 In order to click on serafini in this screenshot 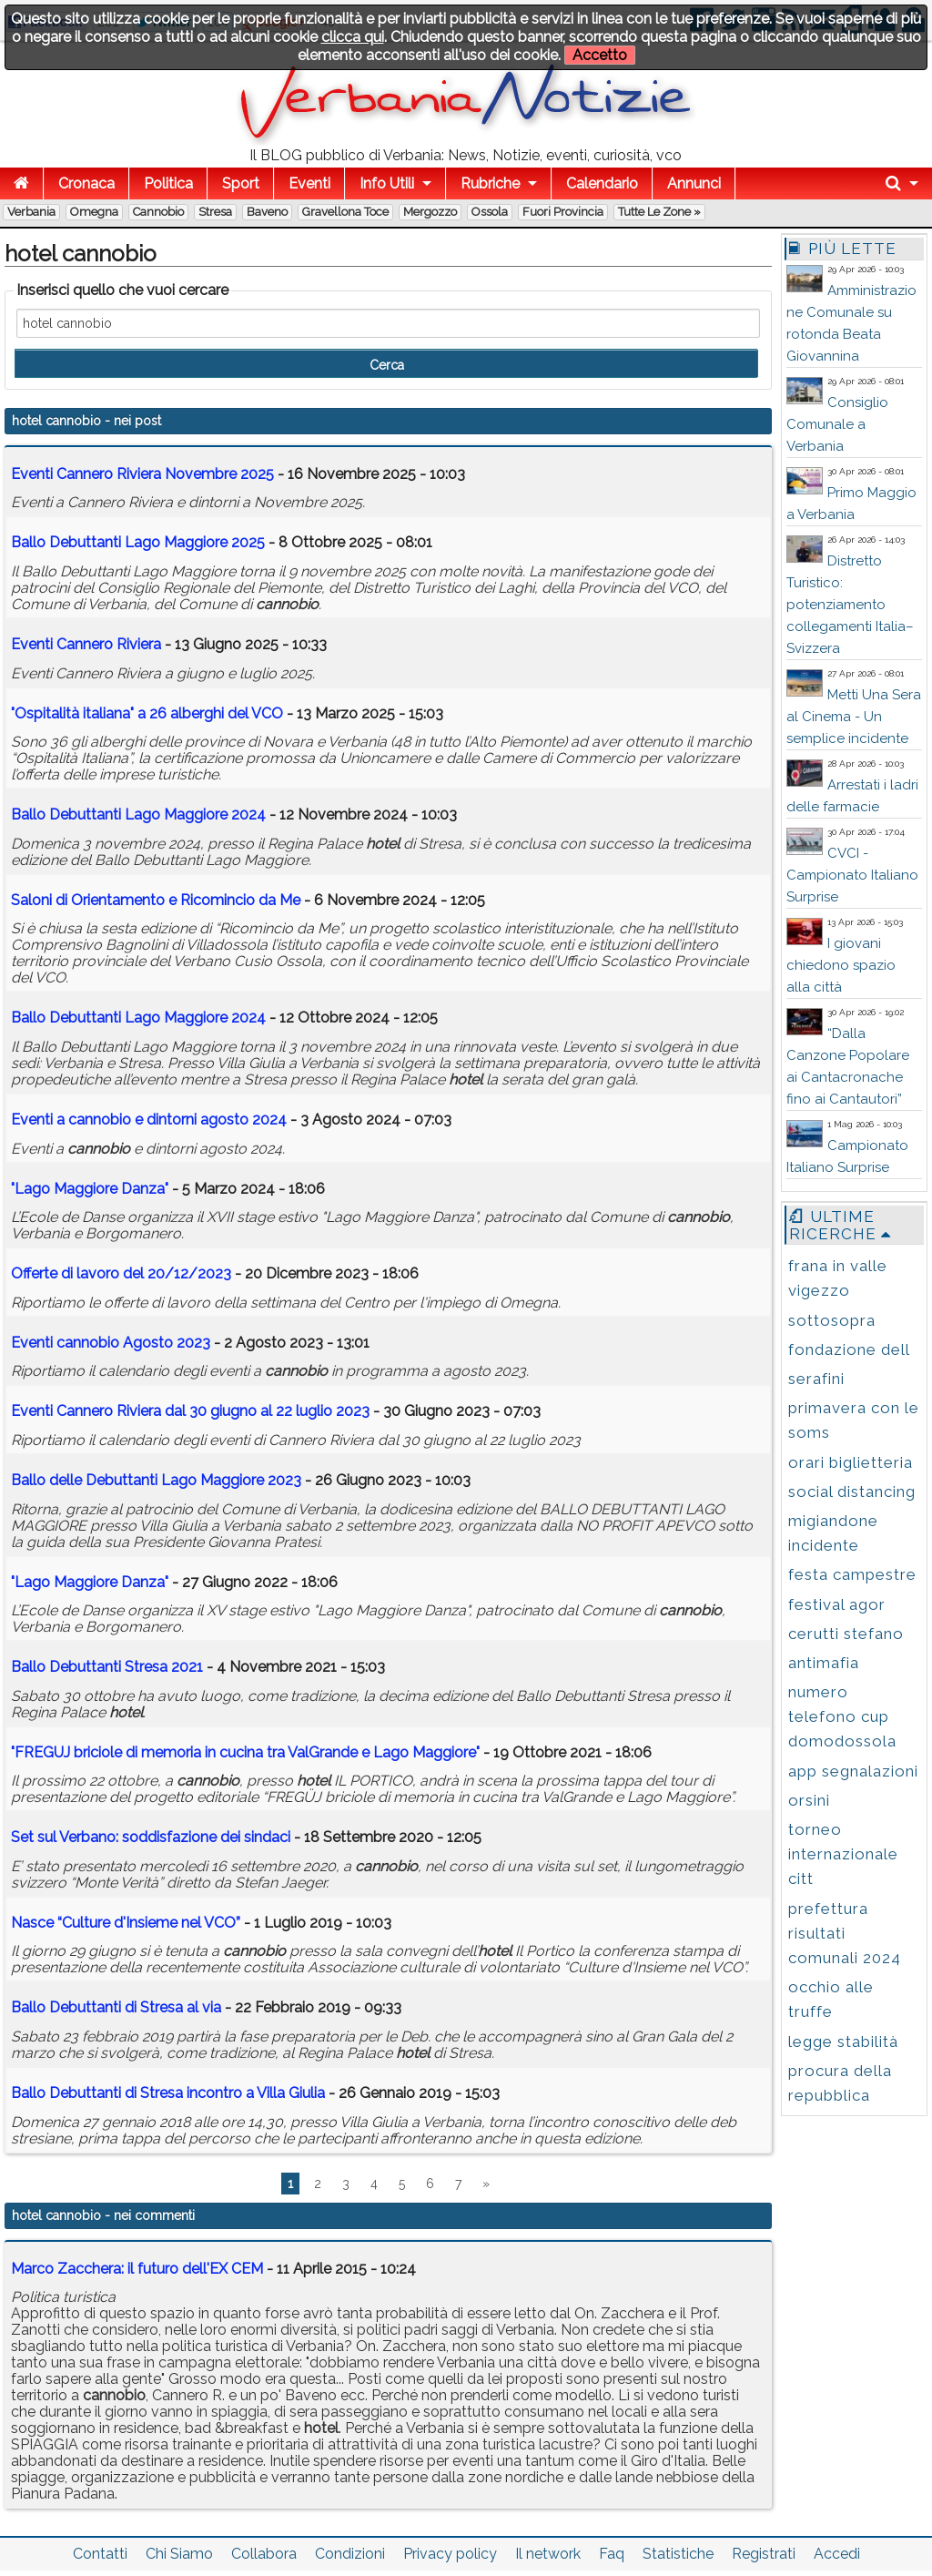, I will do `click(816, 1378)`.